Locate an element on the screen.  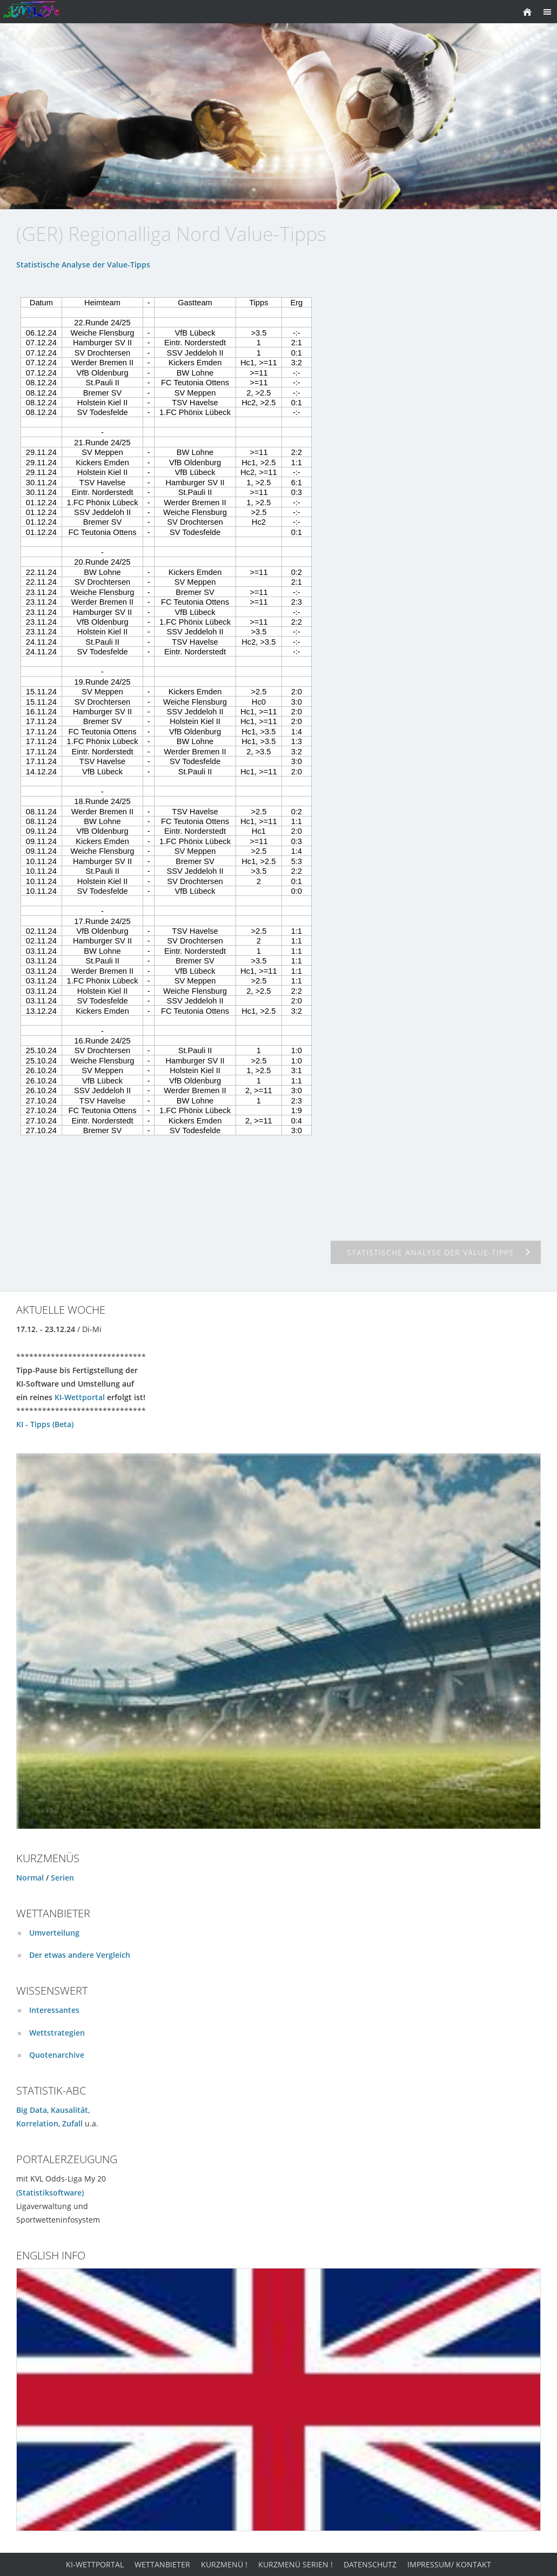
Datenschutz is located at coordinates (370, 2564).